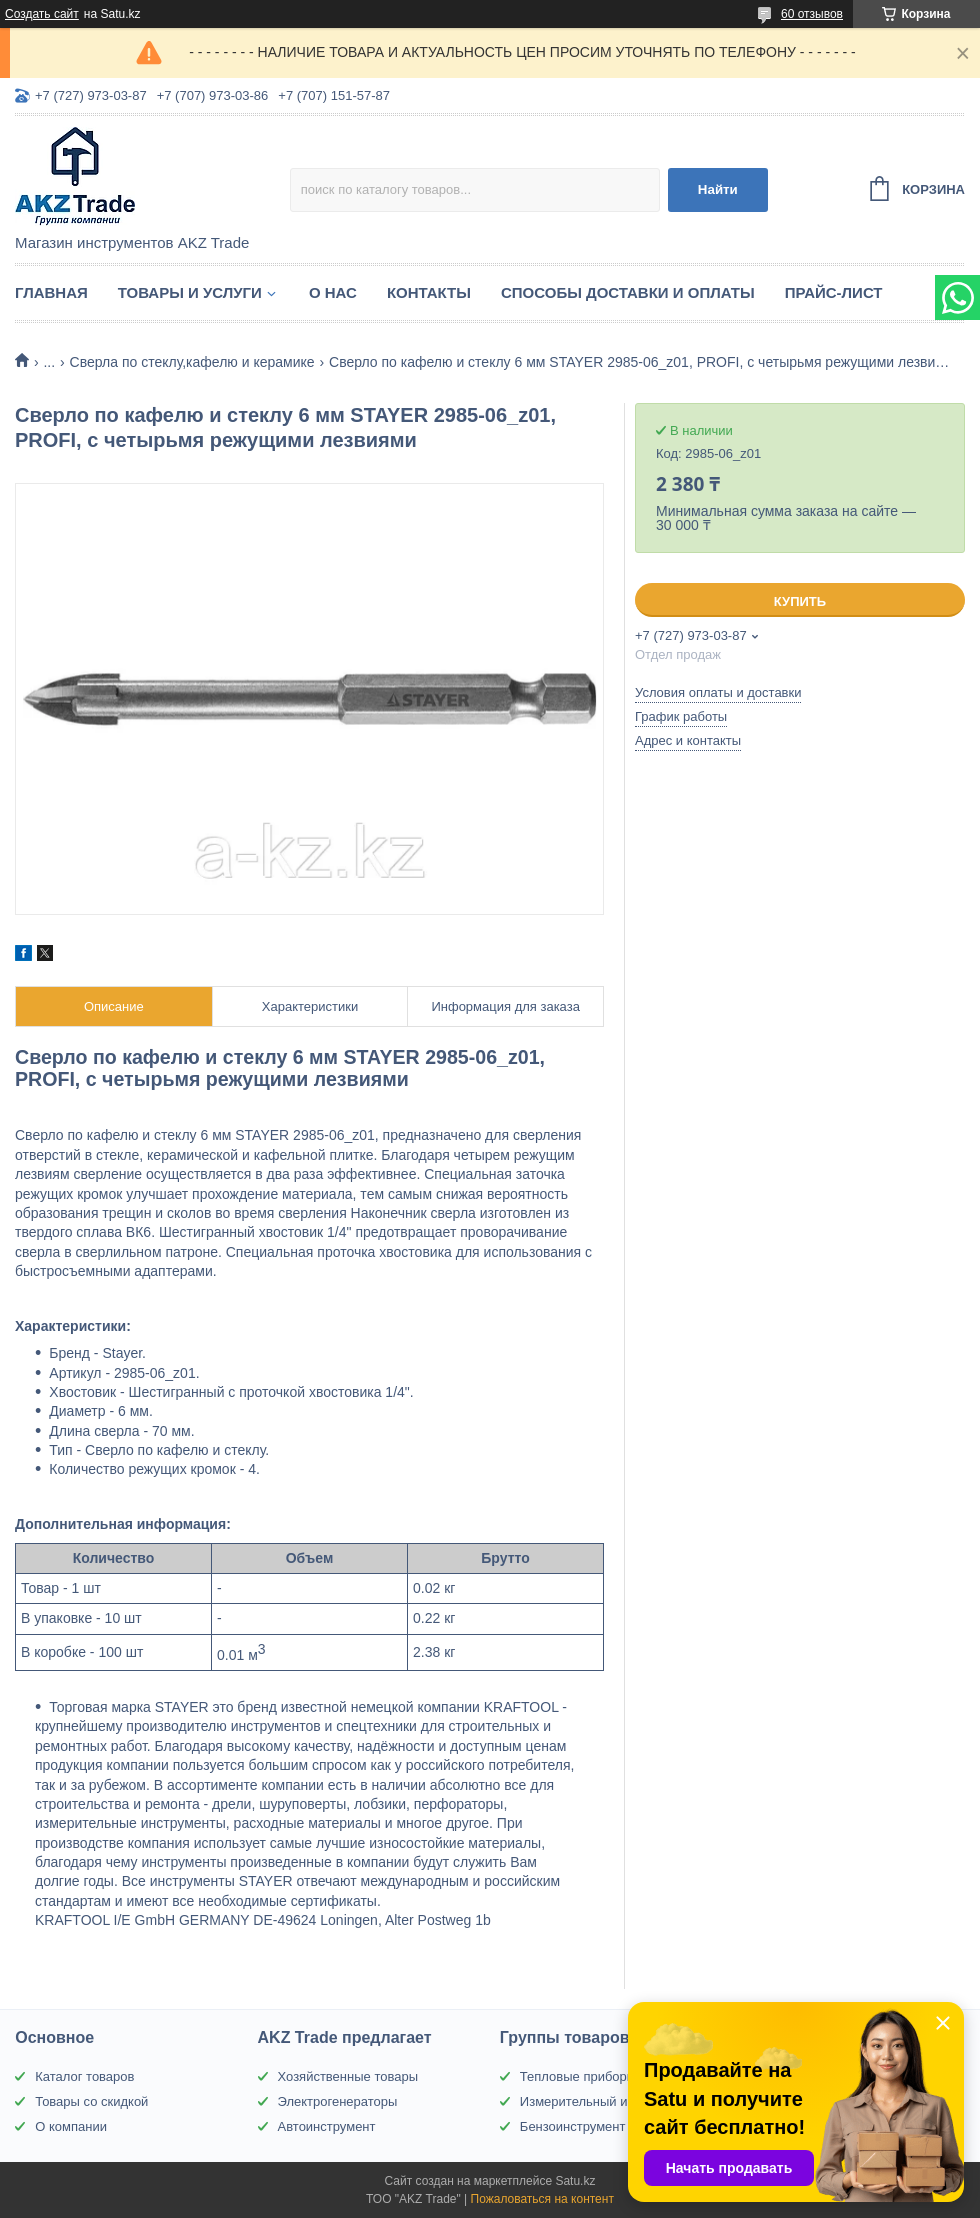 Image resolution: width=980 pixels, height=2218 pixels. I want to click on Хозяйственные товары, so click(348, 2076).